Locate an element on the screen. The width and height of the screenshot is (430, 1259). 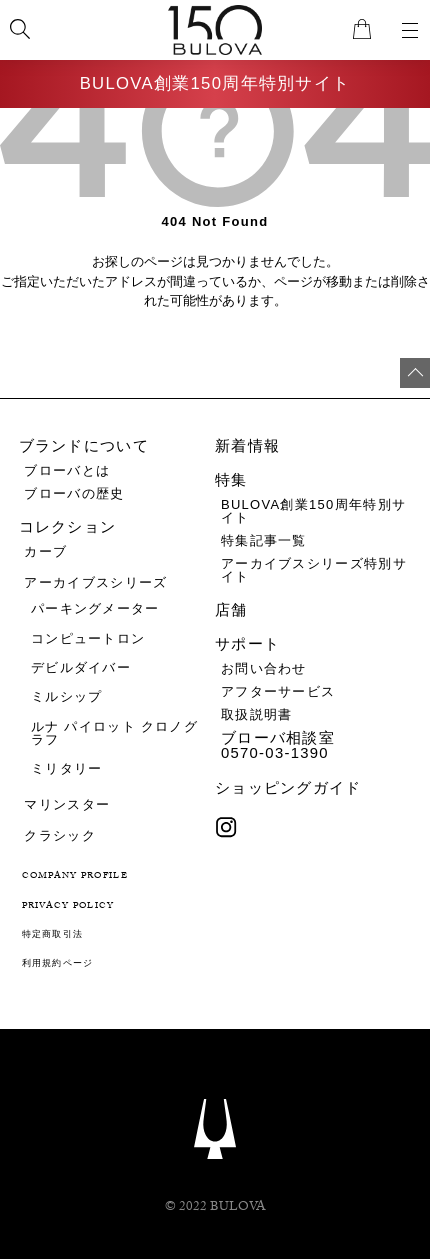
COMPANY PROFILE is located at coordinates (75, 876).